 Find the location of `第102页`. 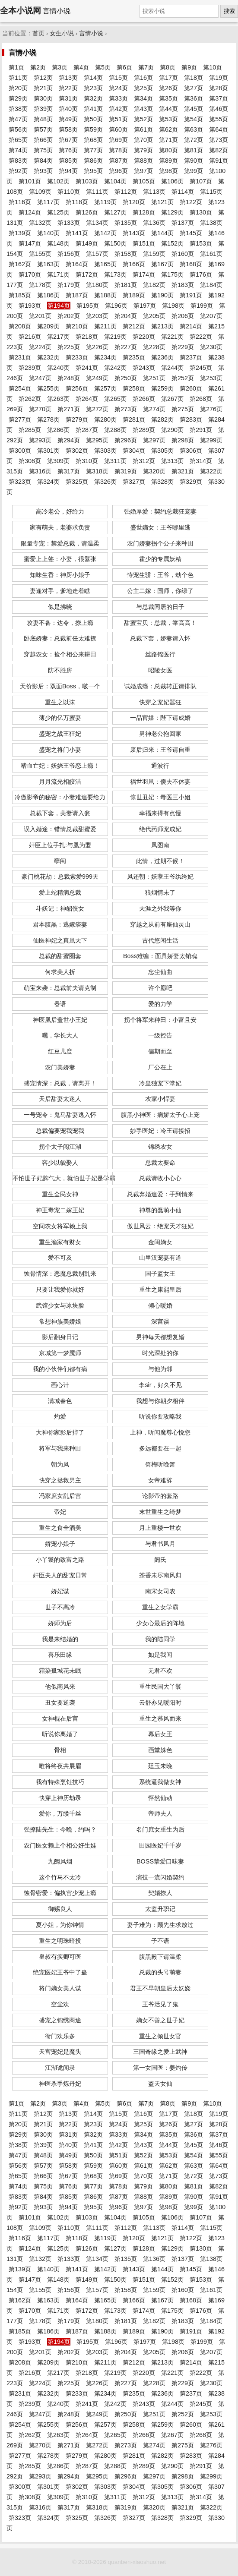

第102页 is located at coordinates (58, 181).